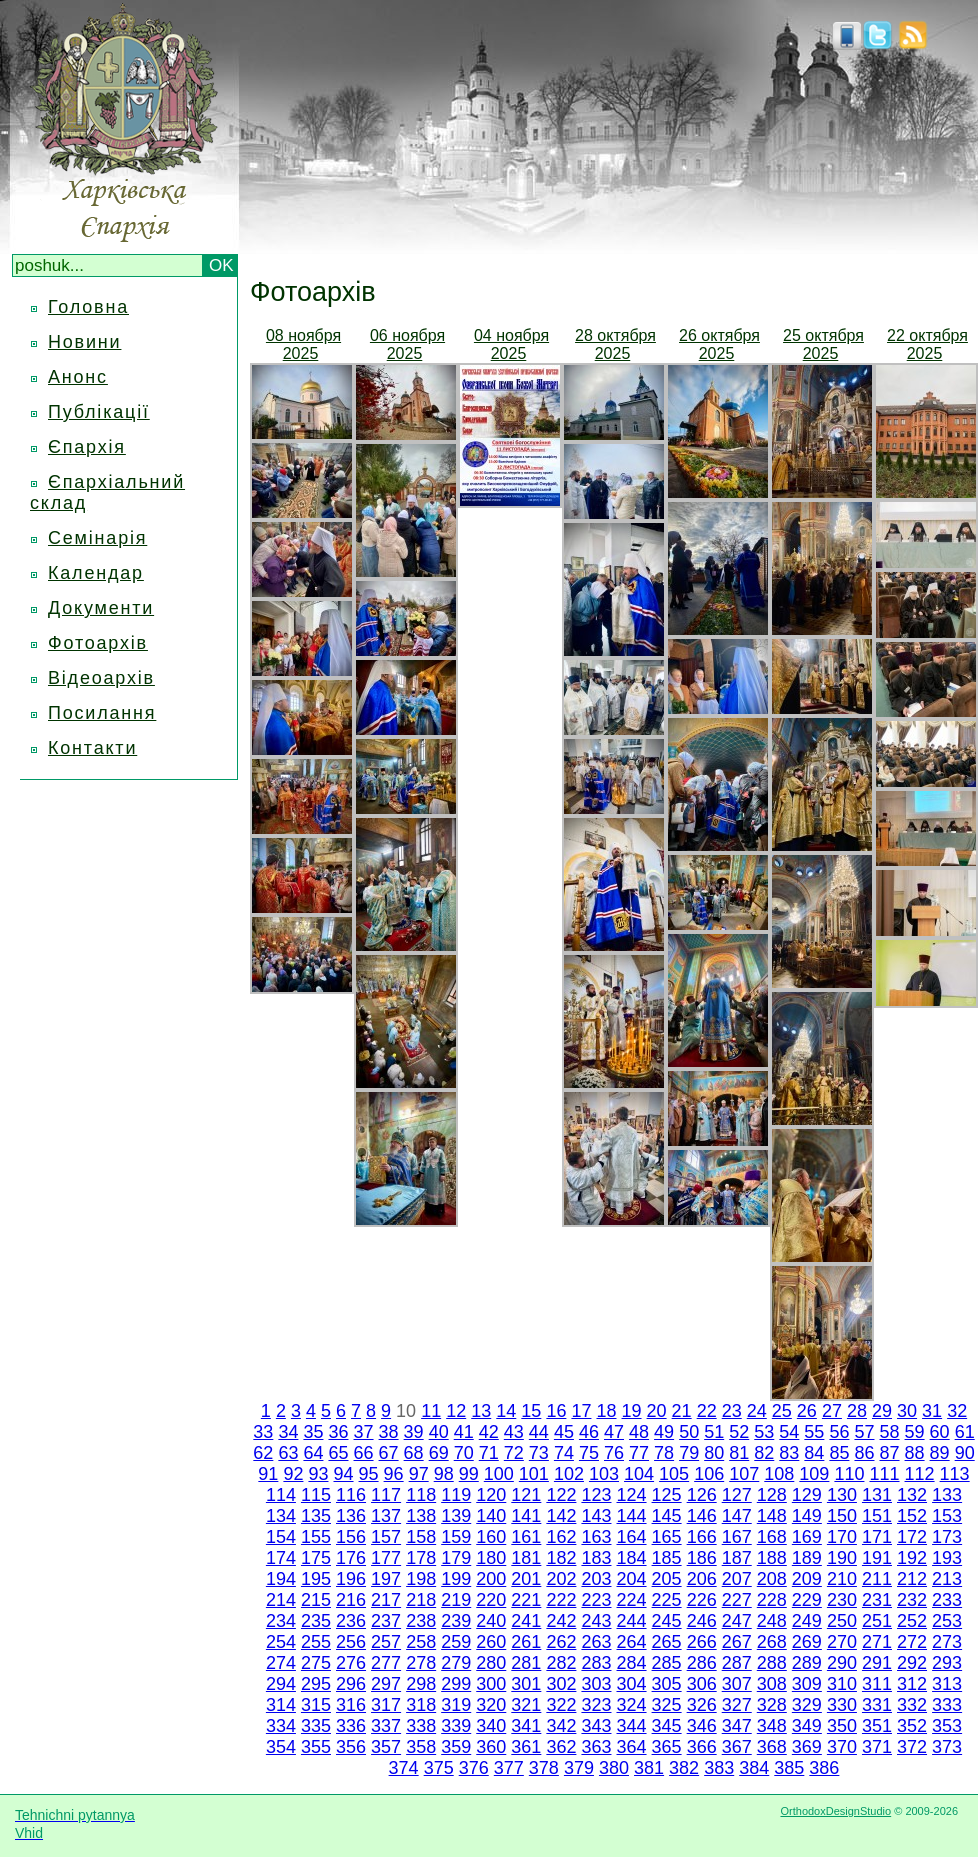 The height and width of the screenshot is (1857, 978). I want to click on 379, so click(579, 1768).